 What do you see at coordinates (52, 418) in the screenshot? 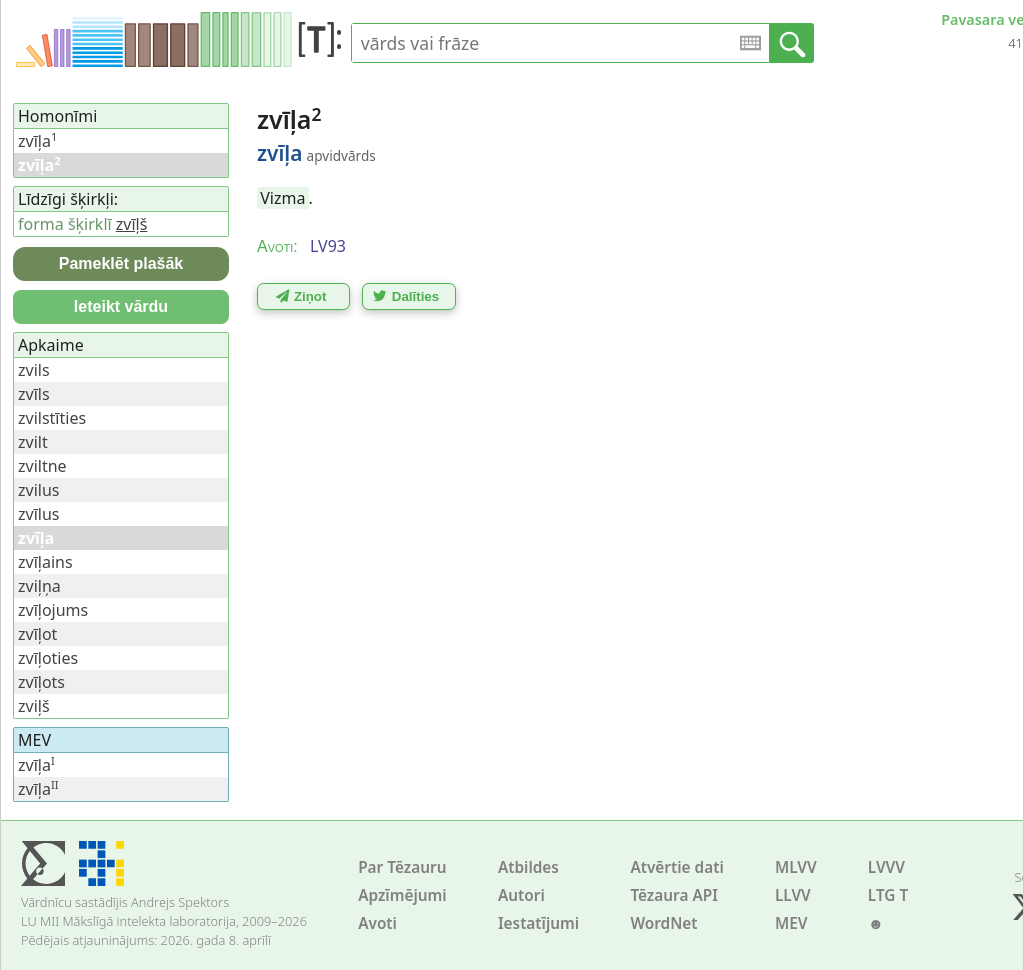
I see `zvilstīties` at bounding box center [52, 418].